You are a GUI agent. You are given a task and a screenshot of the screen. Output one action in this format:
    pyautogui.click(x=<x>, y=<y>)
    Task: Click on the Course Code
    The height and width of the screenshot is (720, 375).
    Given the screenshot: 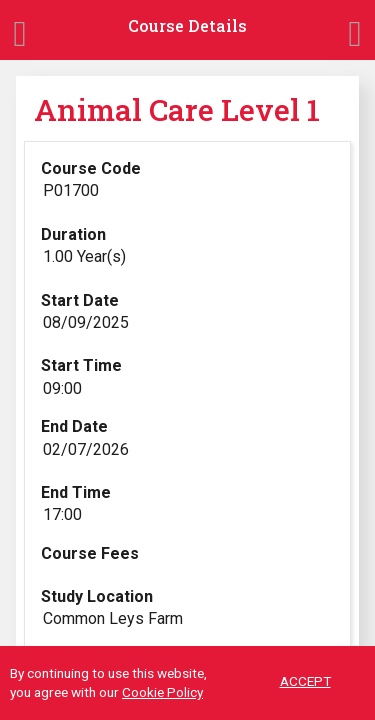 What is the action you would take?
    pyautogui.click(x=91, y=168)
    